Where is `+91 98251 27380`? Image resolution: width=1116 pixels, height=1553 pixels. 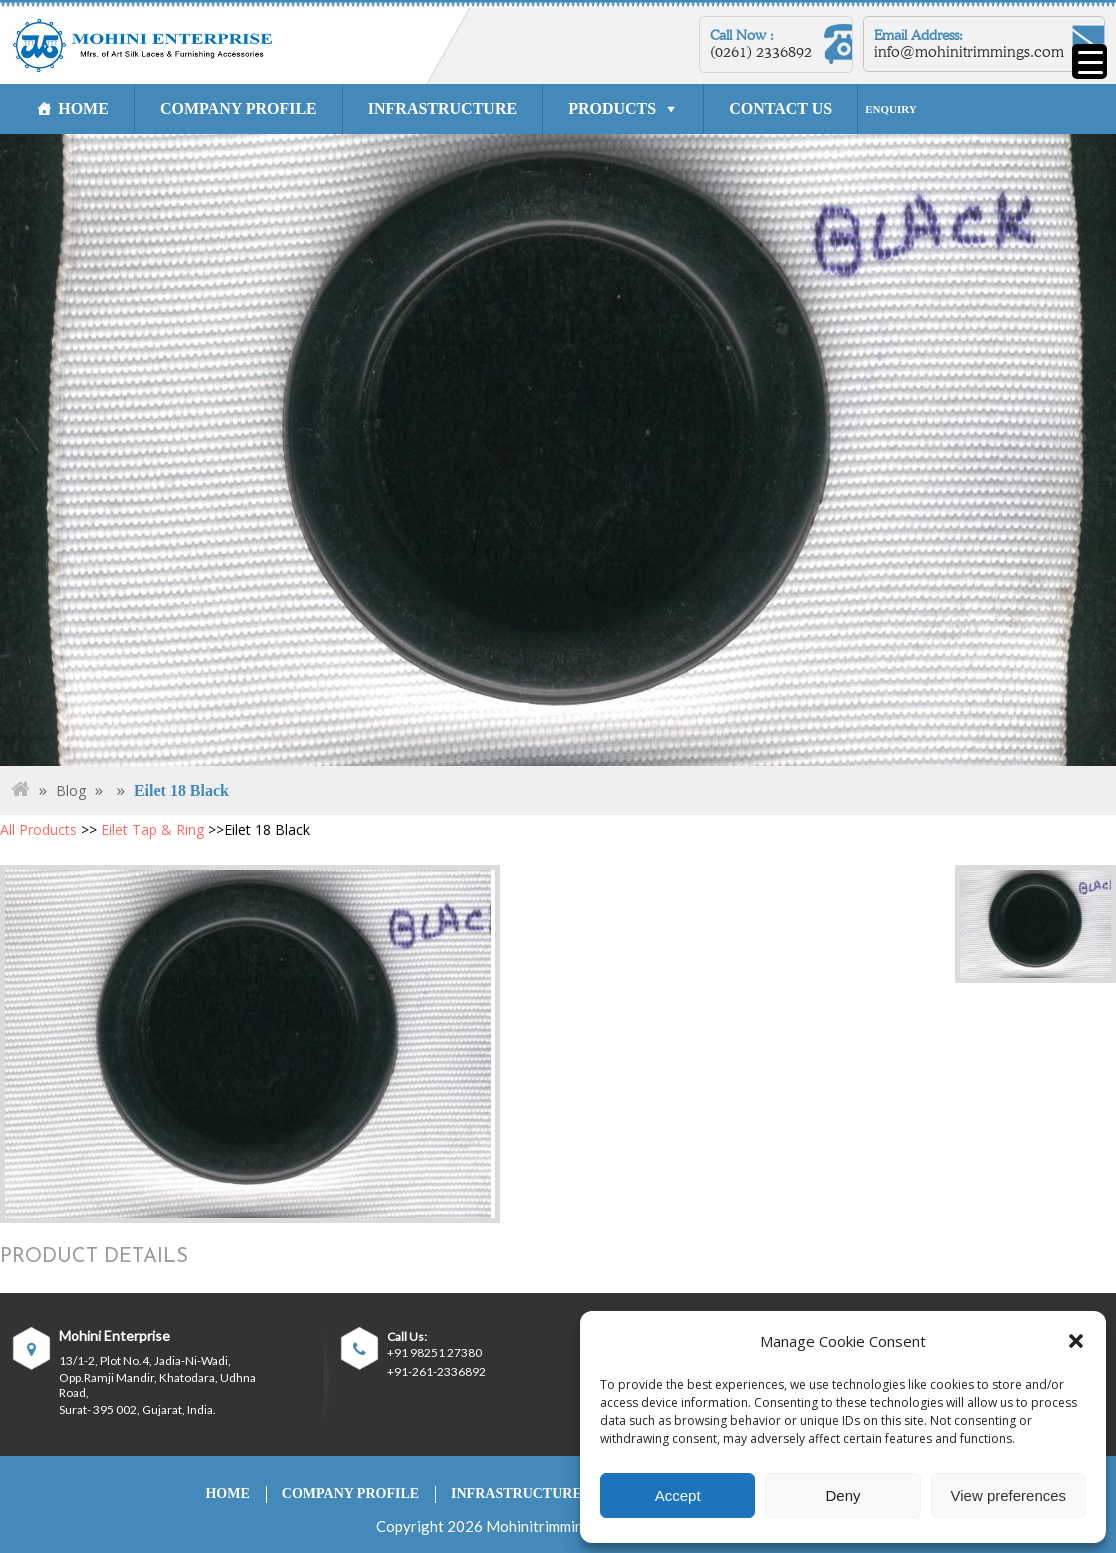
+91 98251 27380 is located at coordinates (434, 1353).